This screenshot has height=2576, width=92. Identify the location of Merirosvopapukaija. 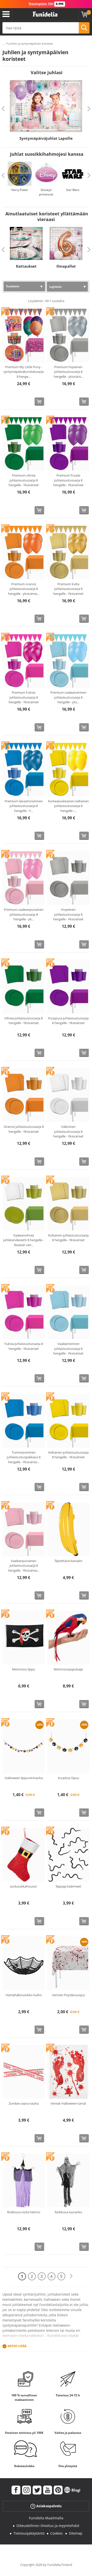
(68, 1669).